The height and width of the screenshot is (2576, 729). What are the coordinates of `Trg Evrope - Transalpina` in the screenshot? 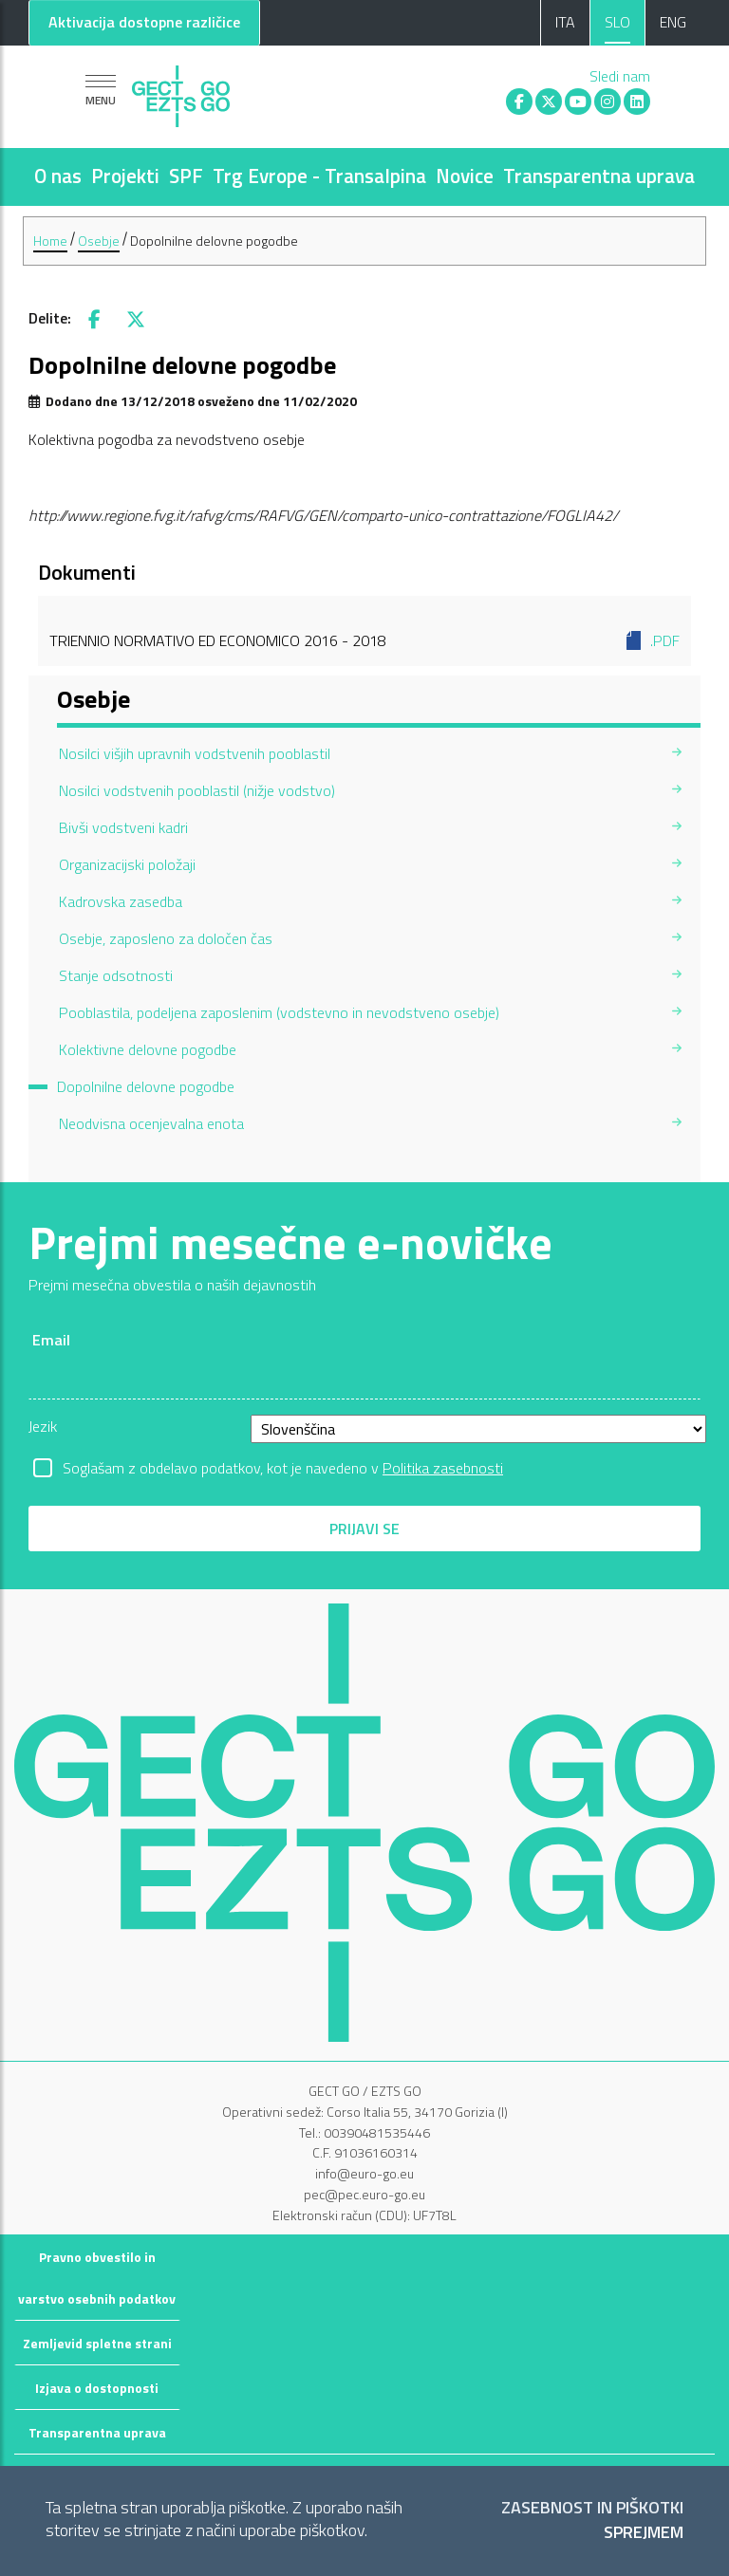 It's located at (319, 175).